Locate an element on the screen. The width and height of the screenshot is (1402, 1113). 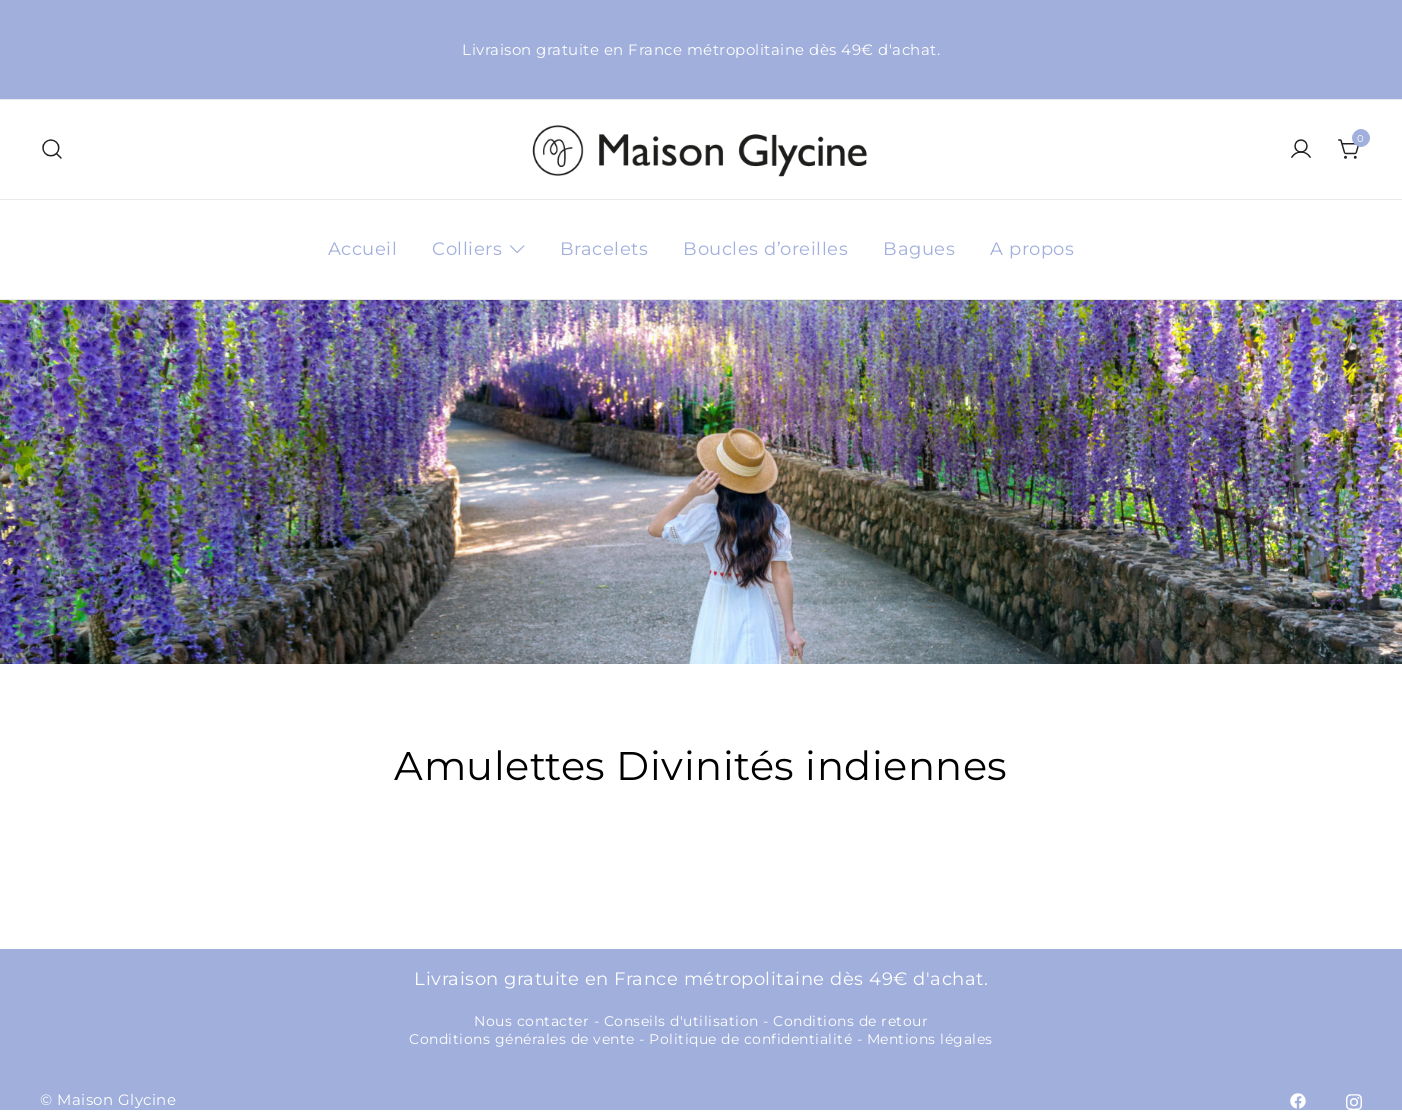
Bagues is located at coordinates (919, 249).